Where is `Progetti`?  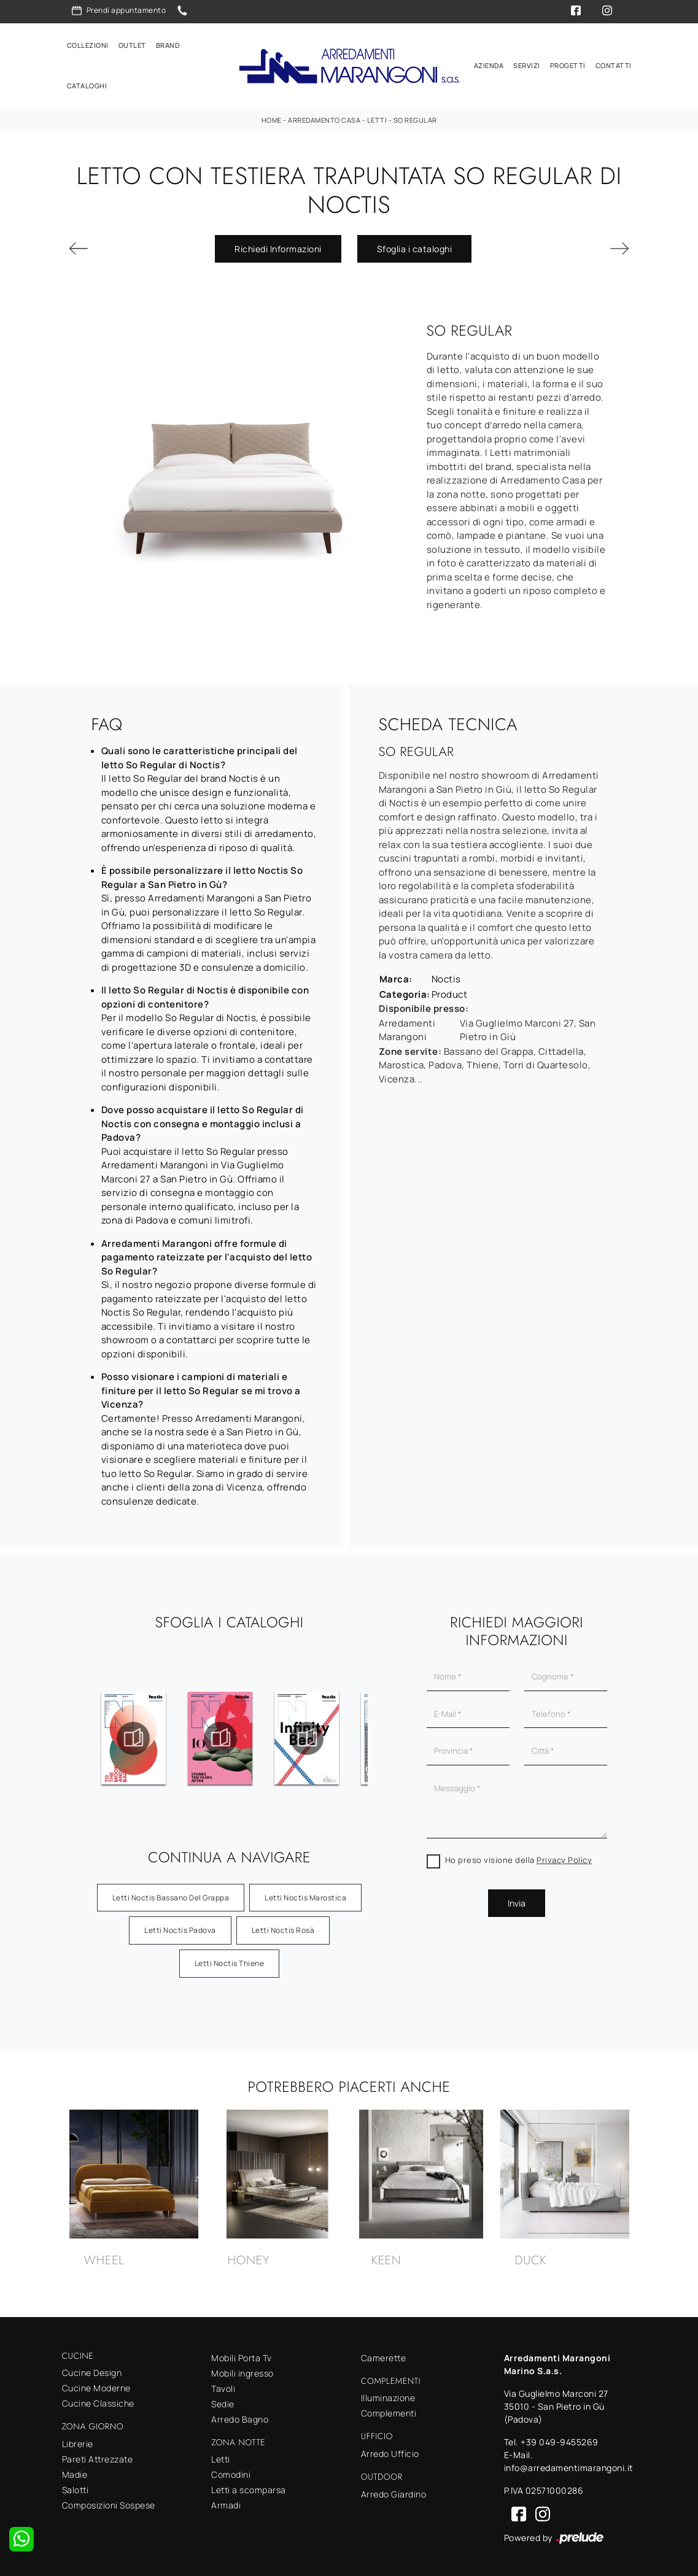
Progetti is located at coordinates (568, 63).